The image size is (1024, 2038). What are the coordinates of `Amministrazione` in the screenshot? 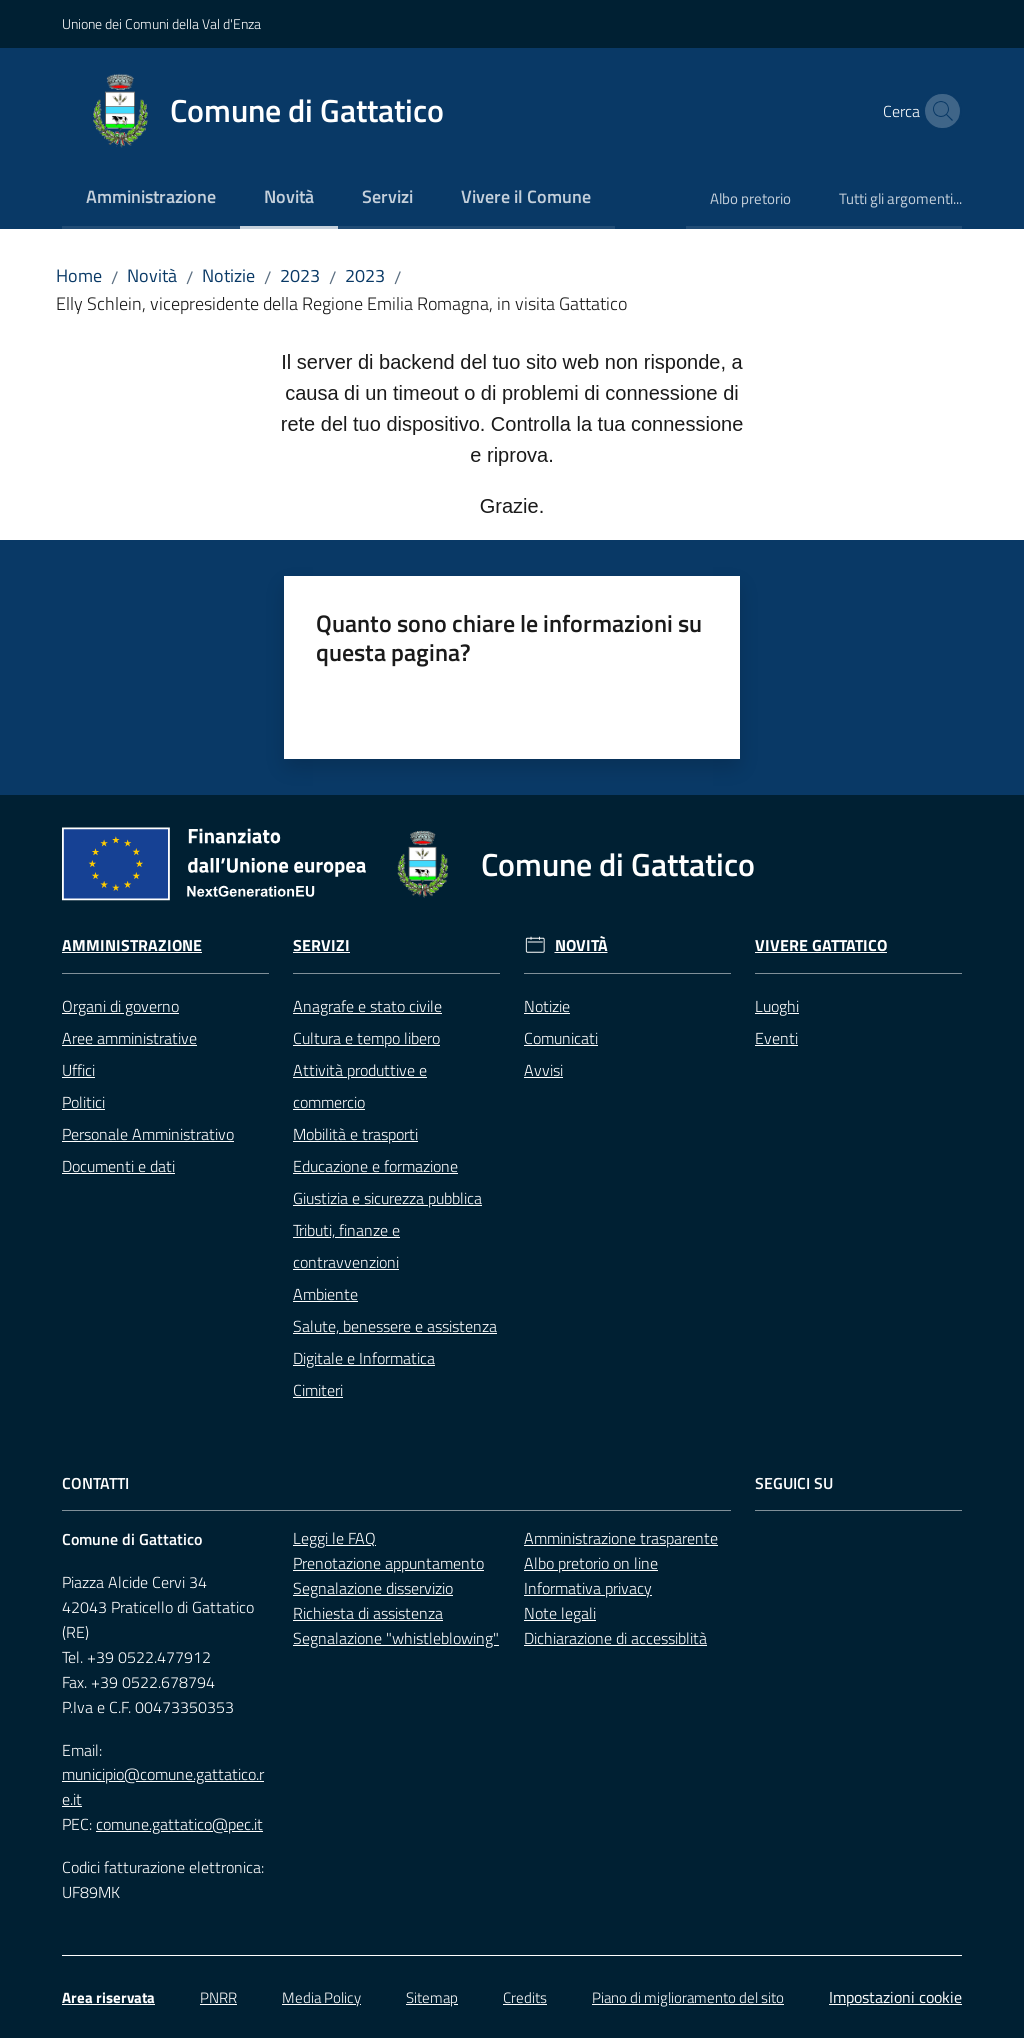 It's located at (132, 945).